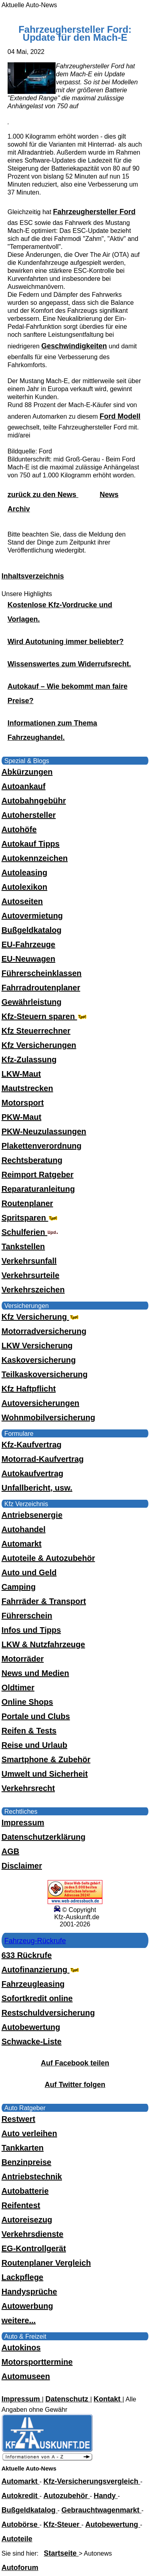 The image size is (150, 2576). What do you see at coordinates (48, 1417) in the screenshot?
I see `Wohnmobilversicherung` at bounding box center [48, 1417].